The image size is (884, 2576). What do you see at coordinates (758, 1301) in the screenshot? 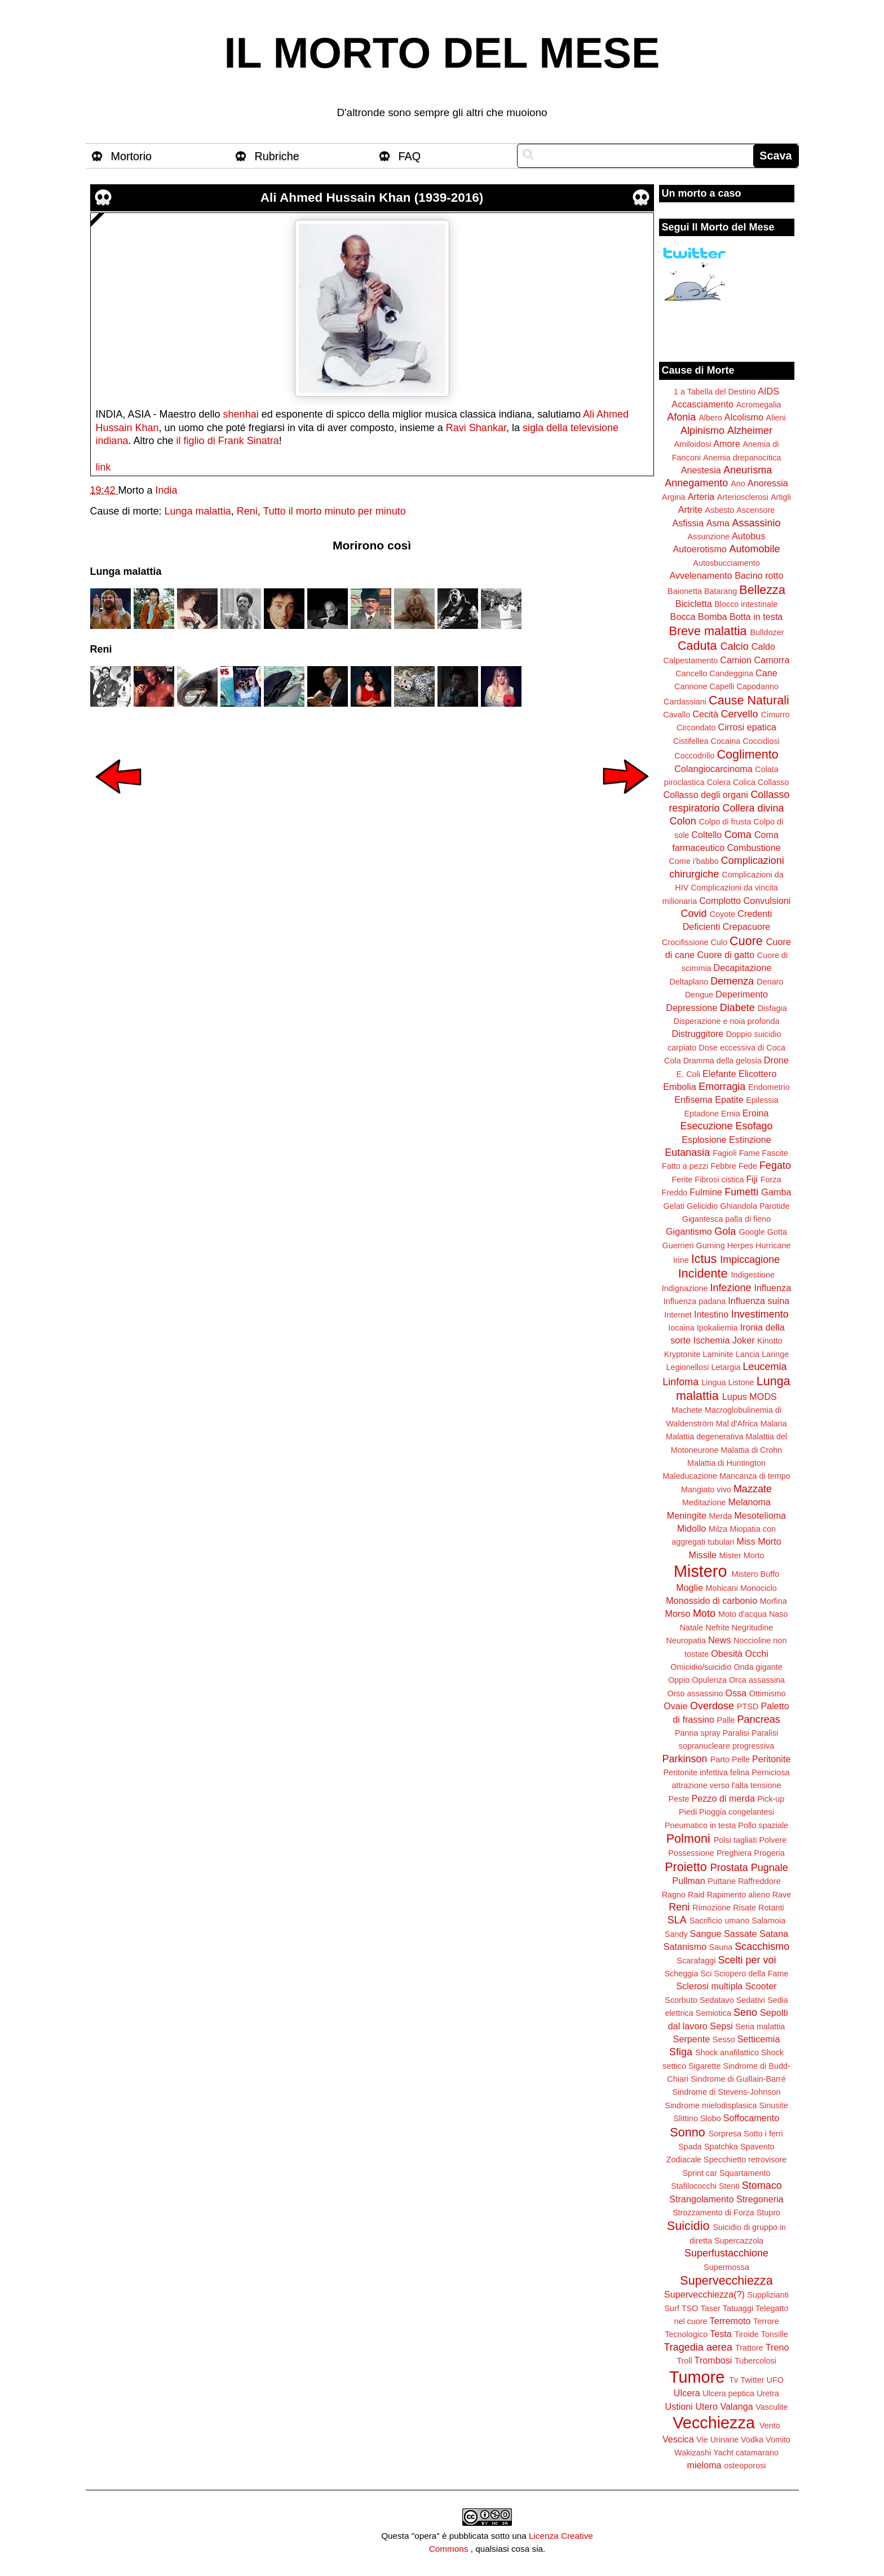
I see `Influenza suina` at bounding box center [758, 1301].